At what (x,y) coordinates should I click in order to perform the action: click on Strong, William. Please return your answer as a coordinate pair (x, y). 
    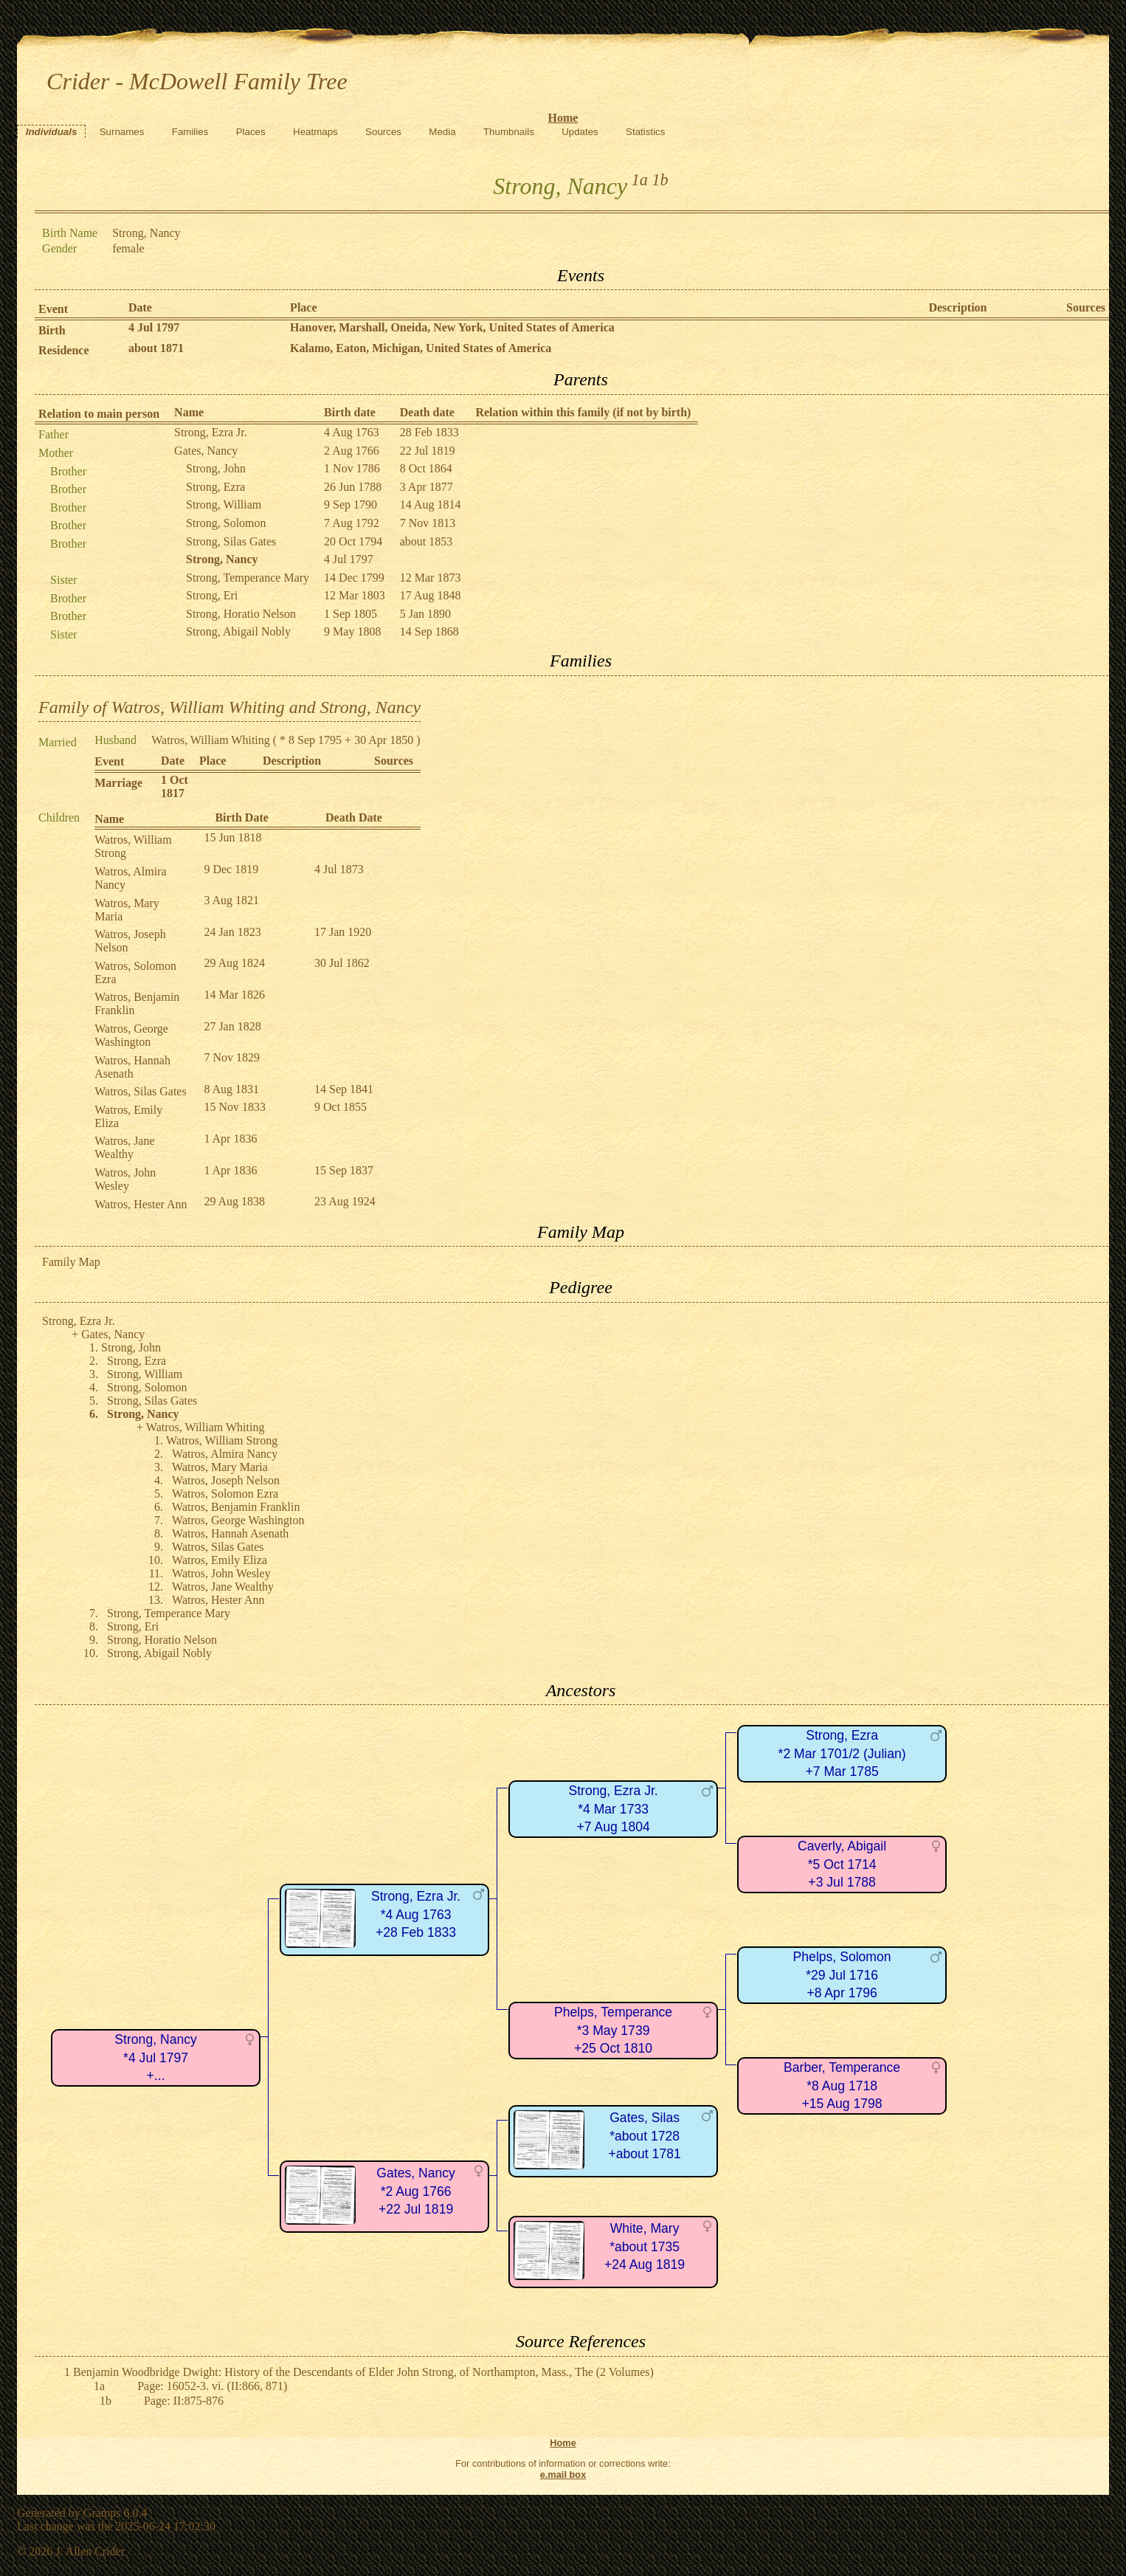
    Looking at the image, I should click on (223, 504).